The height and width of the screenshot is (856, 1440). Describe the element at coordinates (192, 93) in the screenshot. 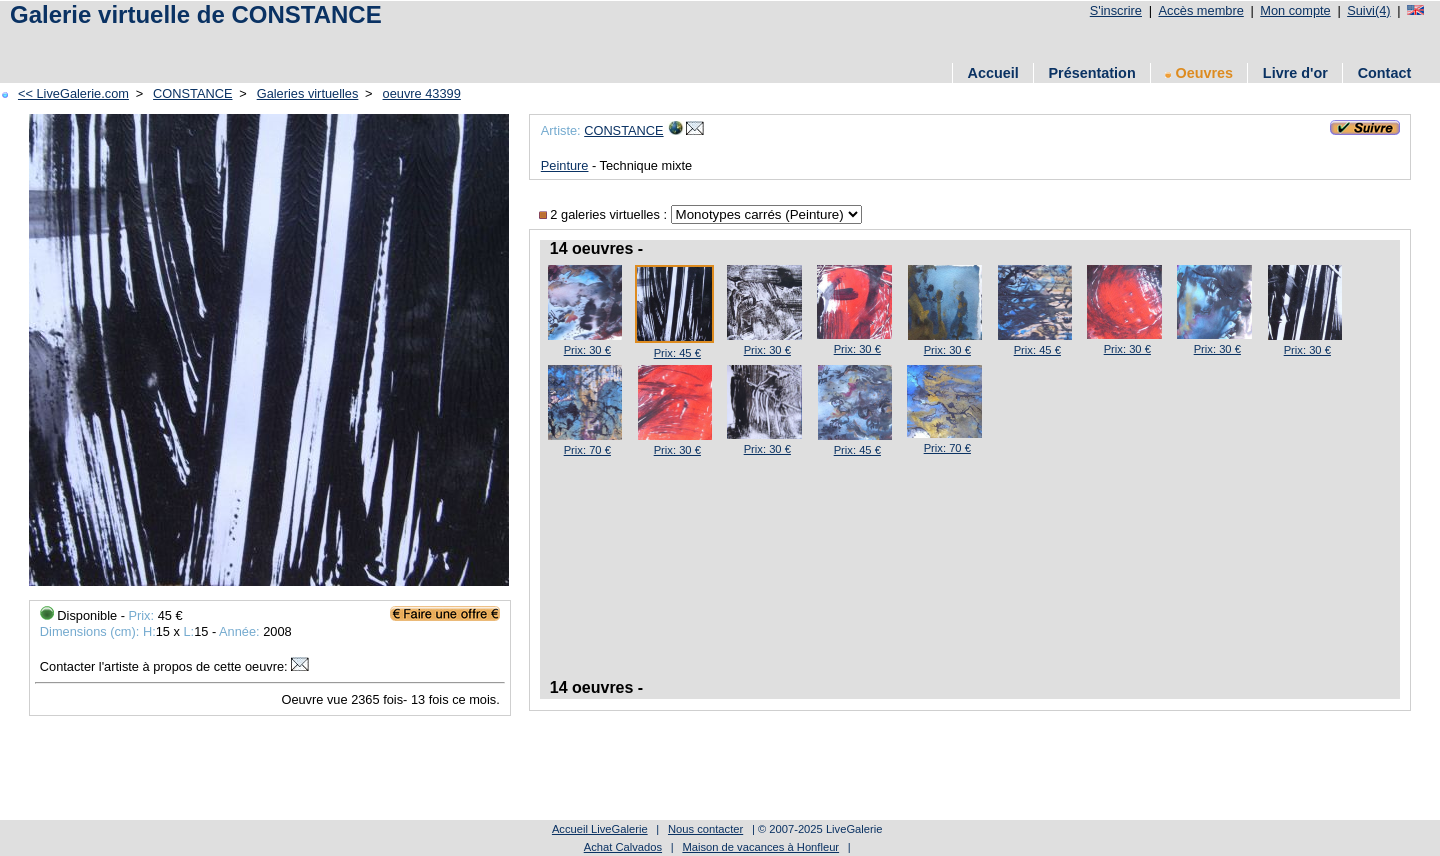

I see `CONSTANCE` at that location.